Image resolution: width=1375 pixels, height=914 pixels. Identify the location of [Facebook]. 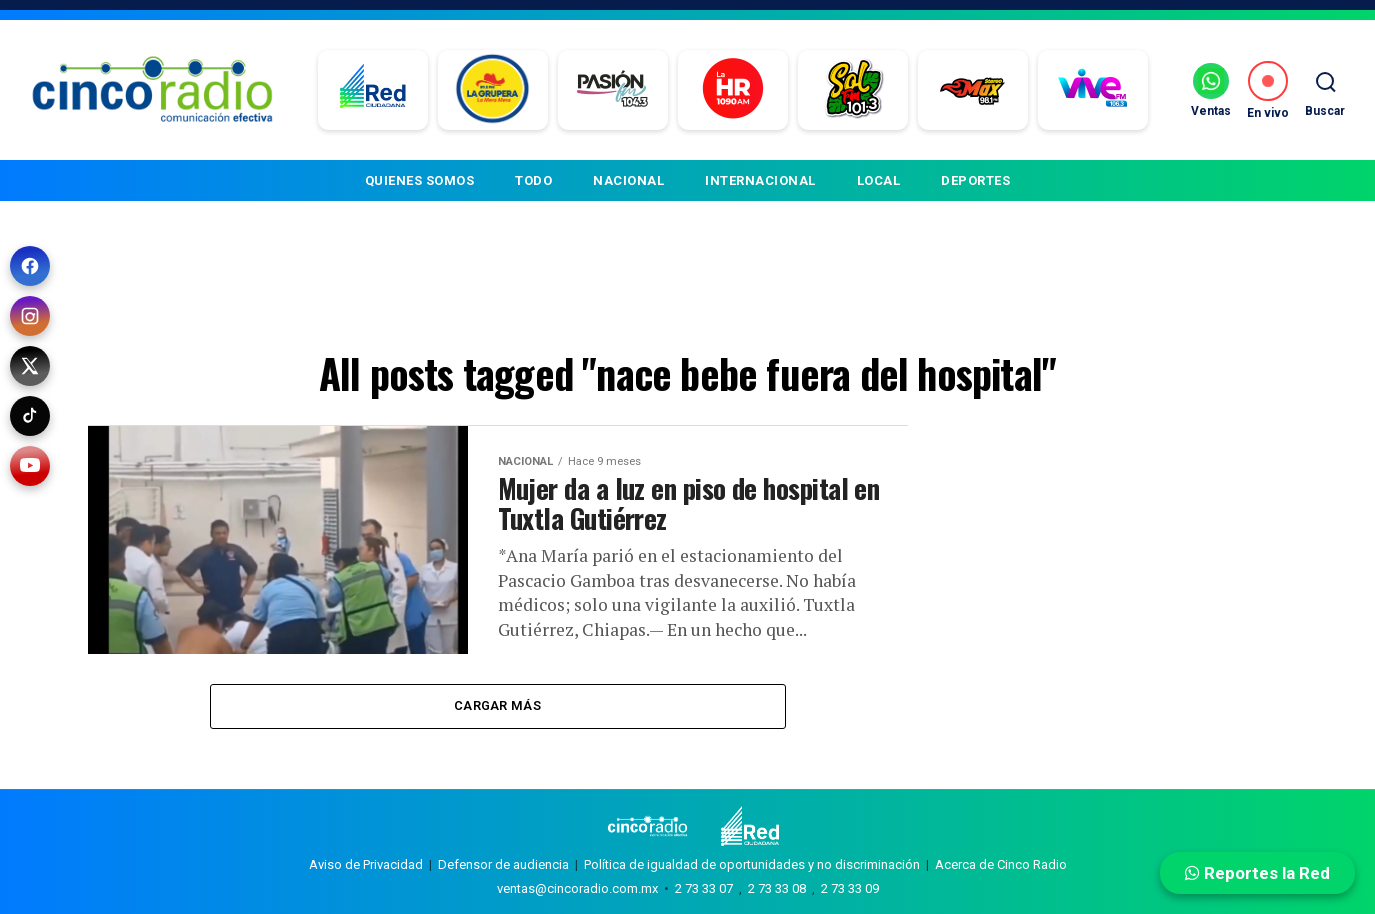
(30, 266).